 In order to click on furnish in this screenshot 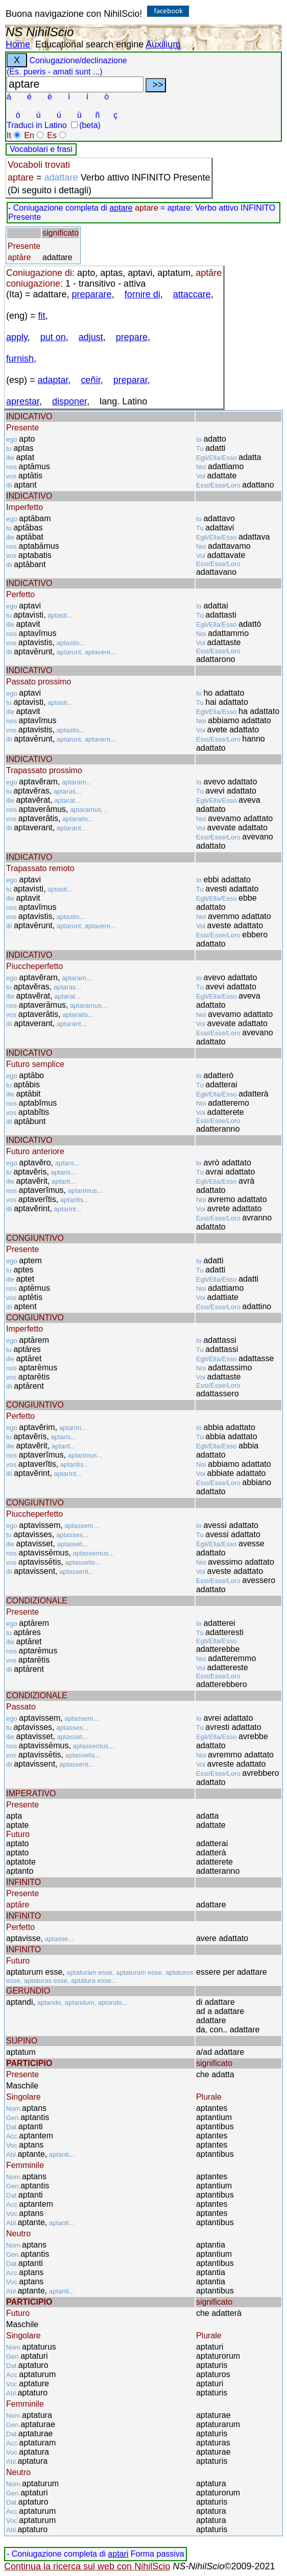, I will do `click(20, 358)`.